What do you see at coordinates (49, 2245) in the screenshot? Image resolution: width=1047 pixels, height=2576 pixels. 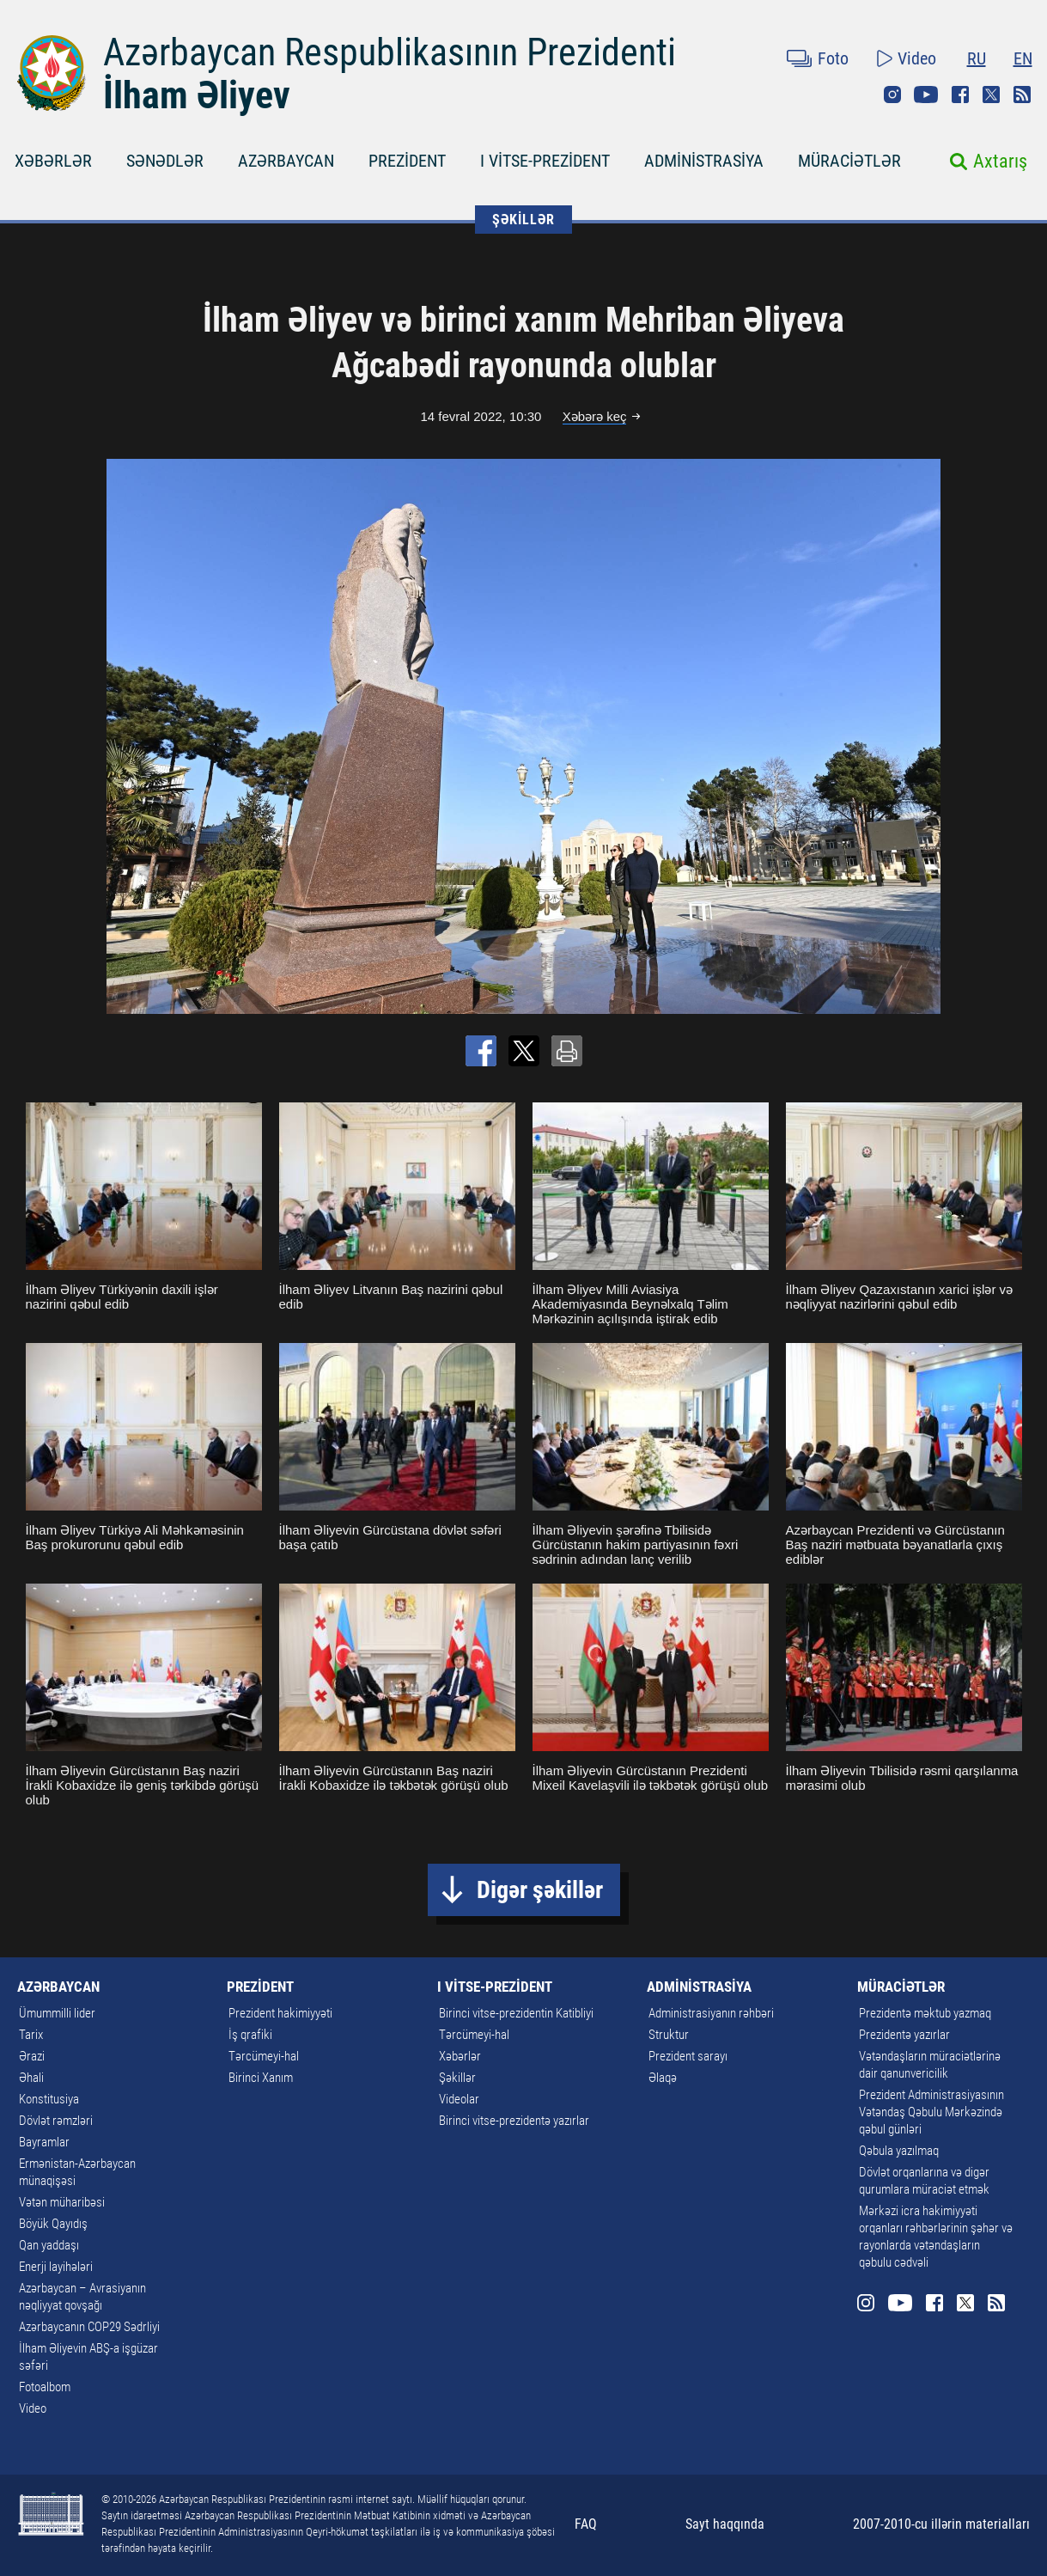 I see `Qan yaddaşı` at bounding box center [49, 2245].